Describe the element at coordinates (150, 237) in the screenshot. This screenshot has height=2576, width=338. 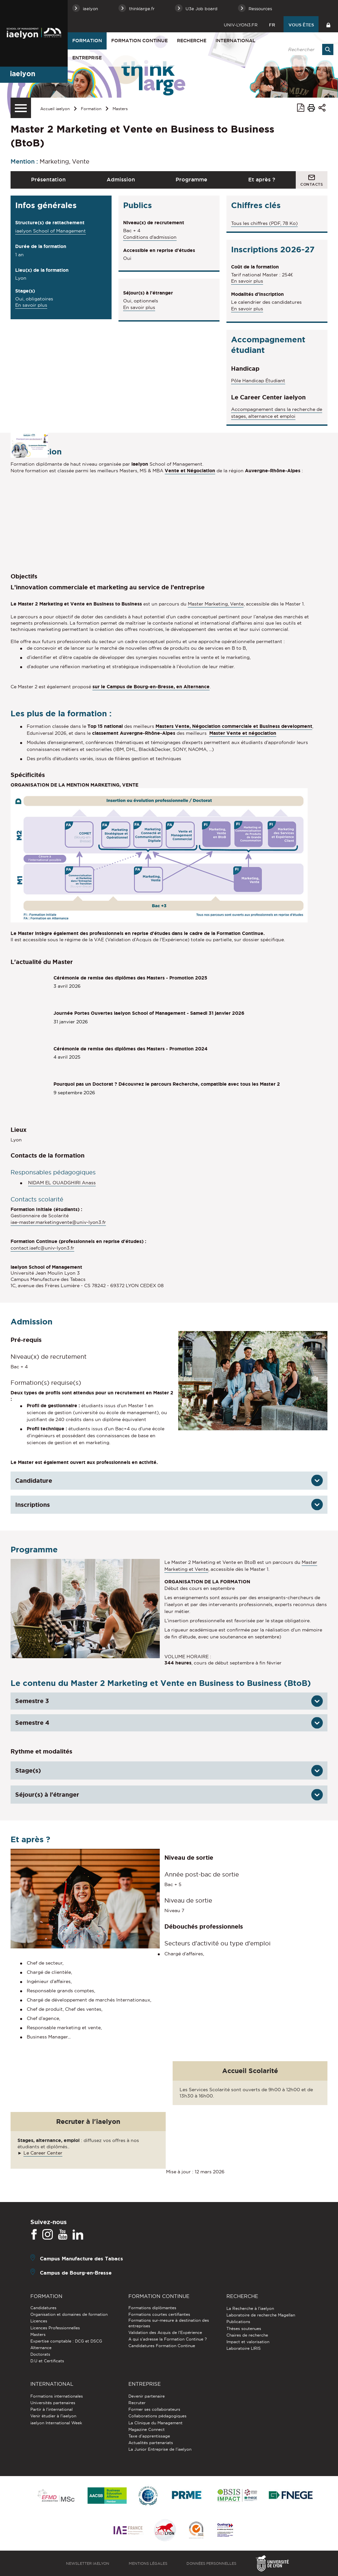
I see `Conditions d'admission` at that location.